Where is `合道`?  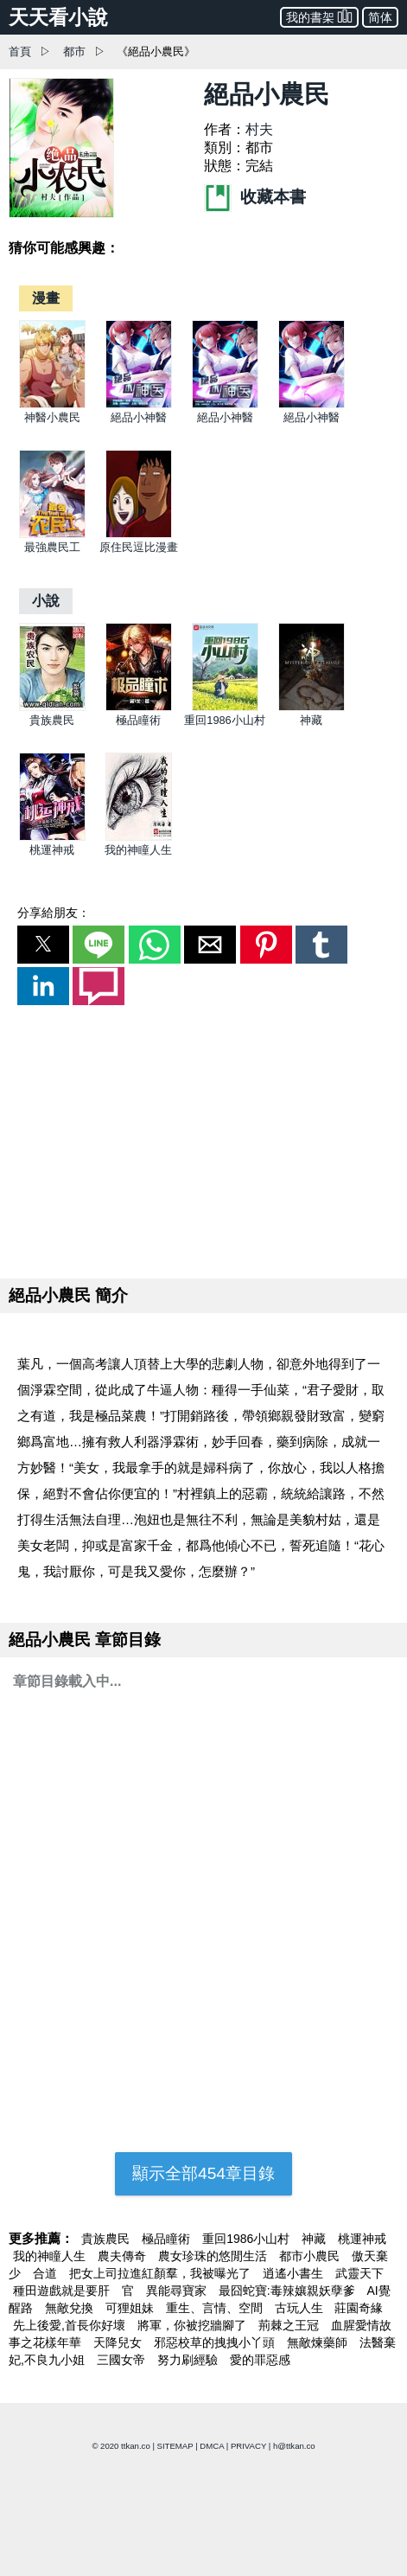
合道 is located at coordinates (46, 2273).